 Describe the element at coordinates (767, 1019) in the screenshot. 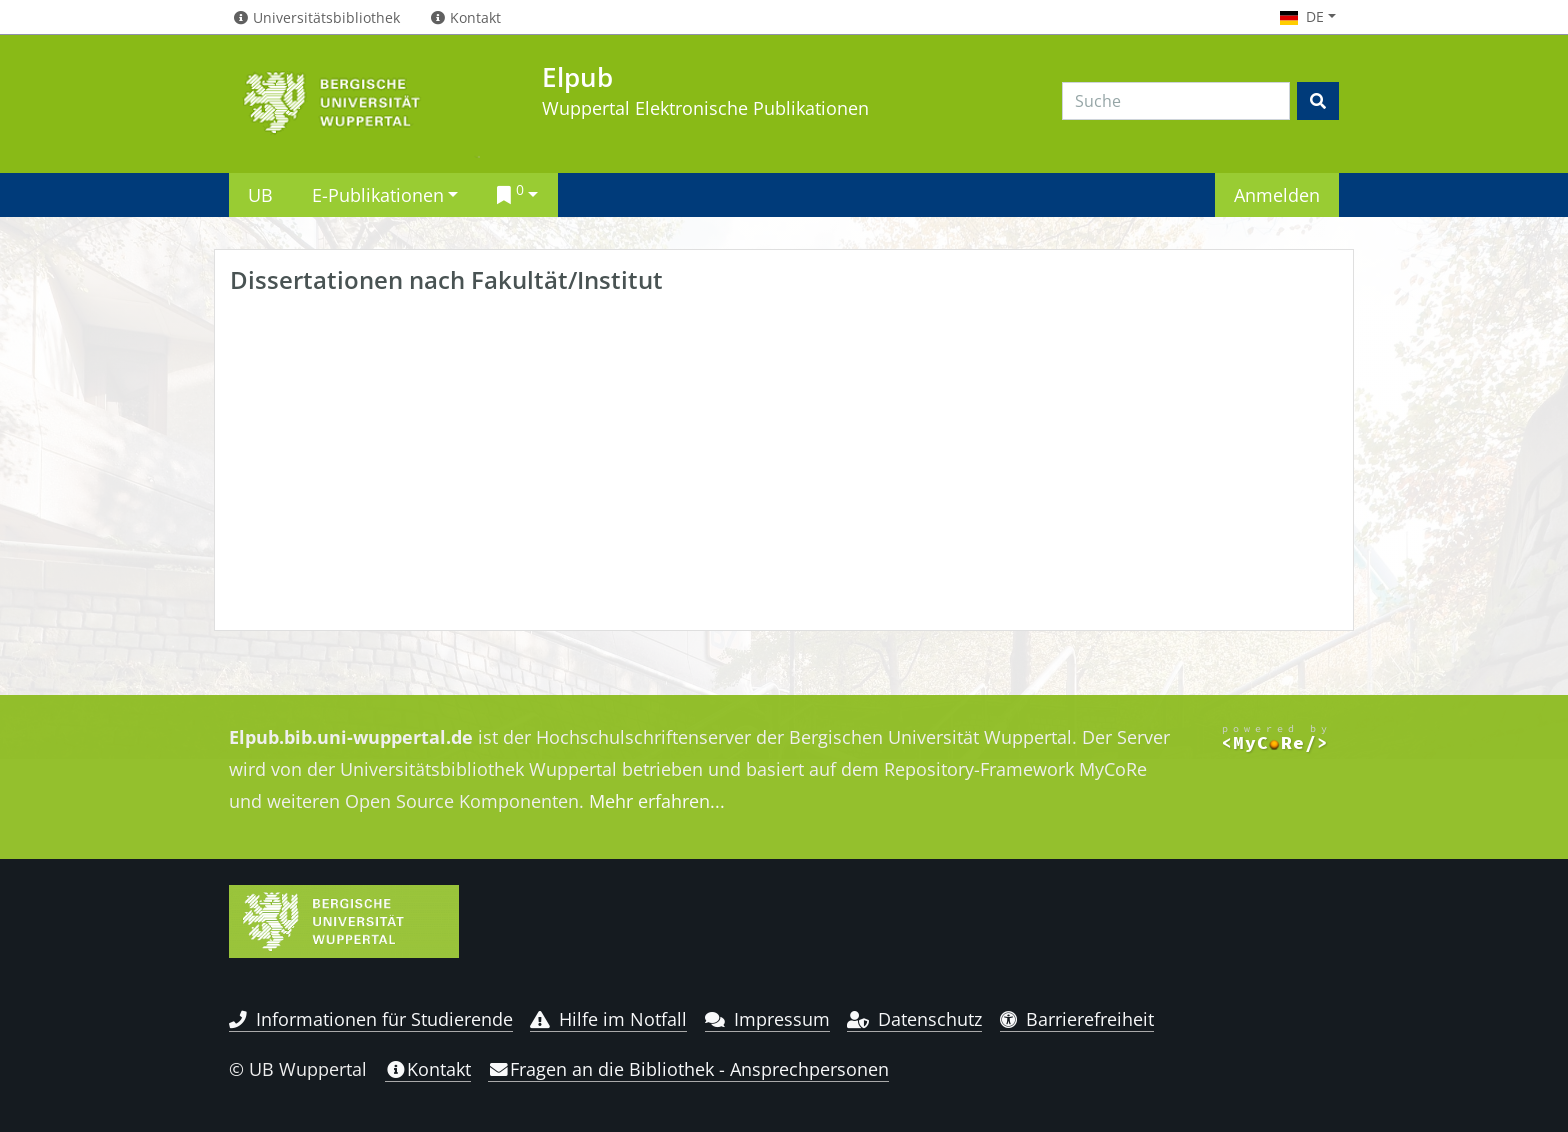

I see `Impressum` at that location.